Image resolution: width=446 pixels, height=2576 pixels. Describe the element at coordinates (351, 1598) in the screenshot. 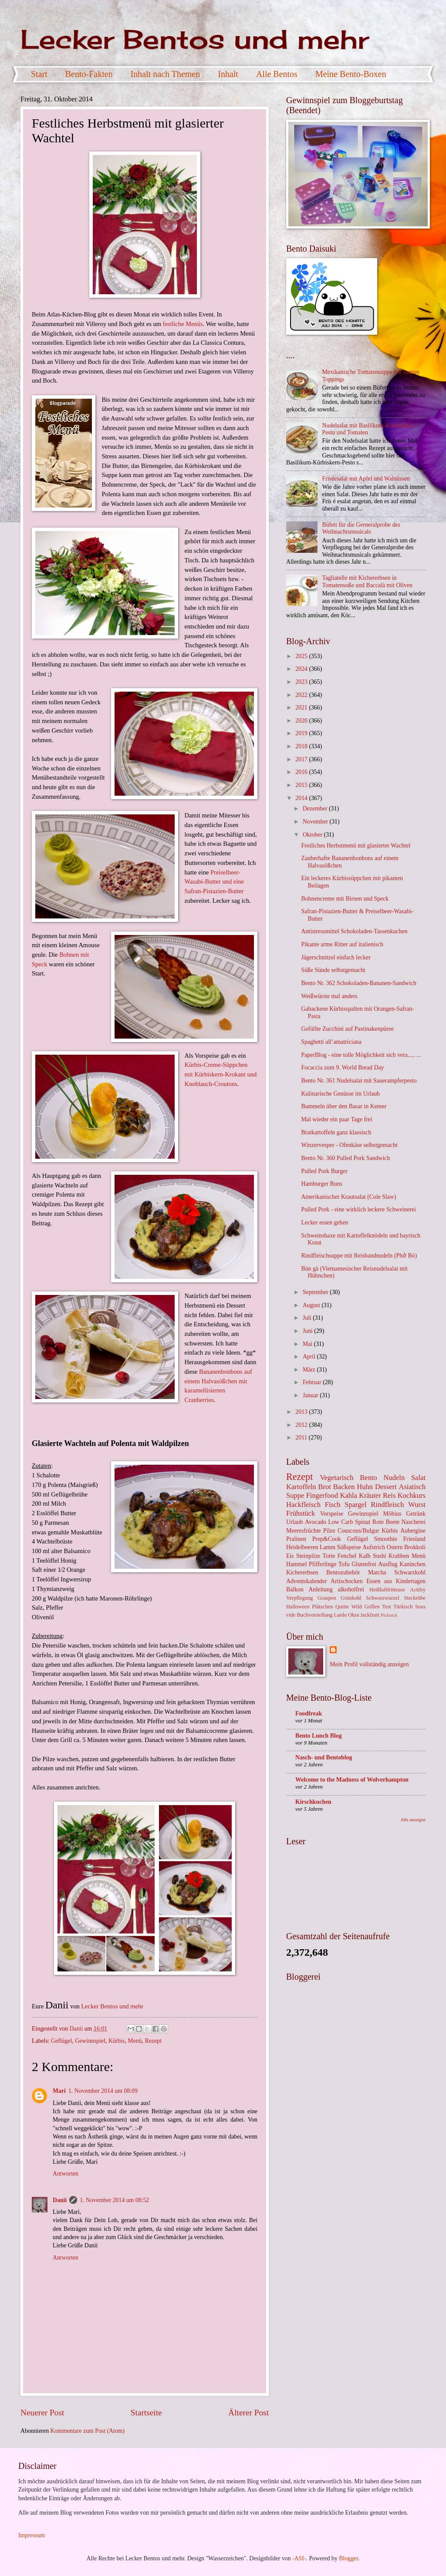

I see `Grünkohl` at that location.